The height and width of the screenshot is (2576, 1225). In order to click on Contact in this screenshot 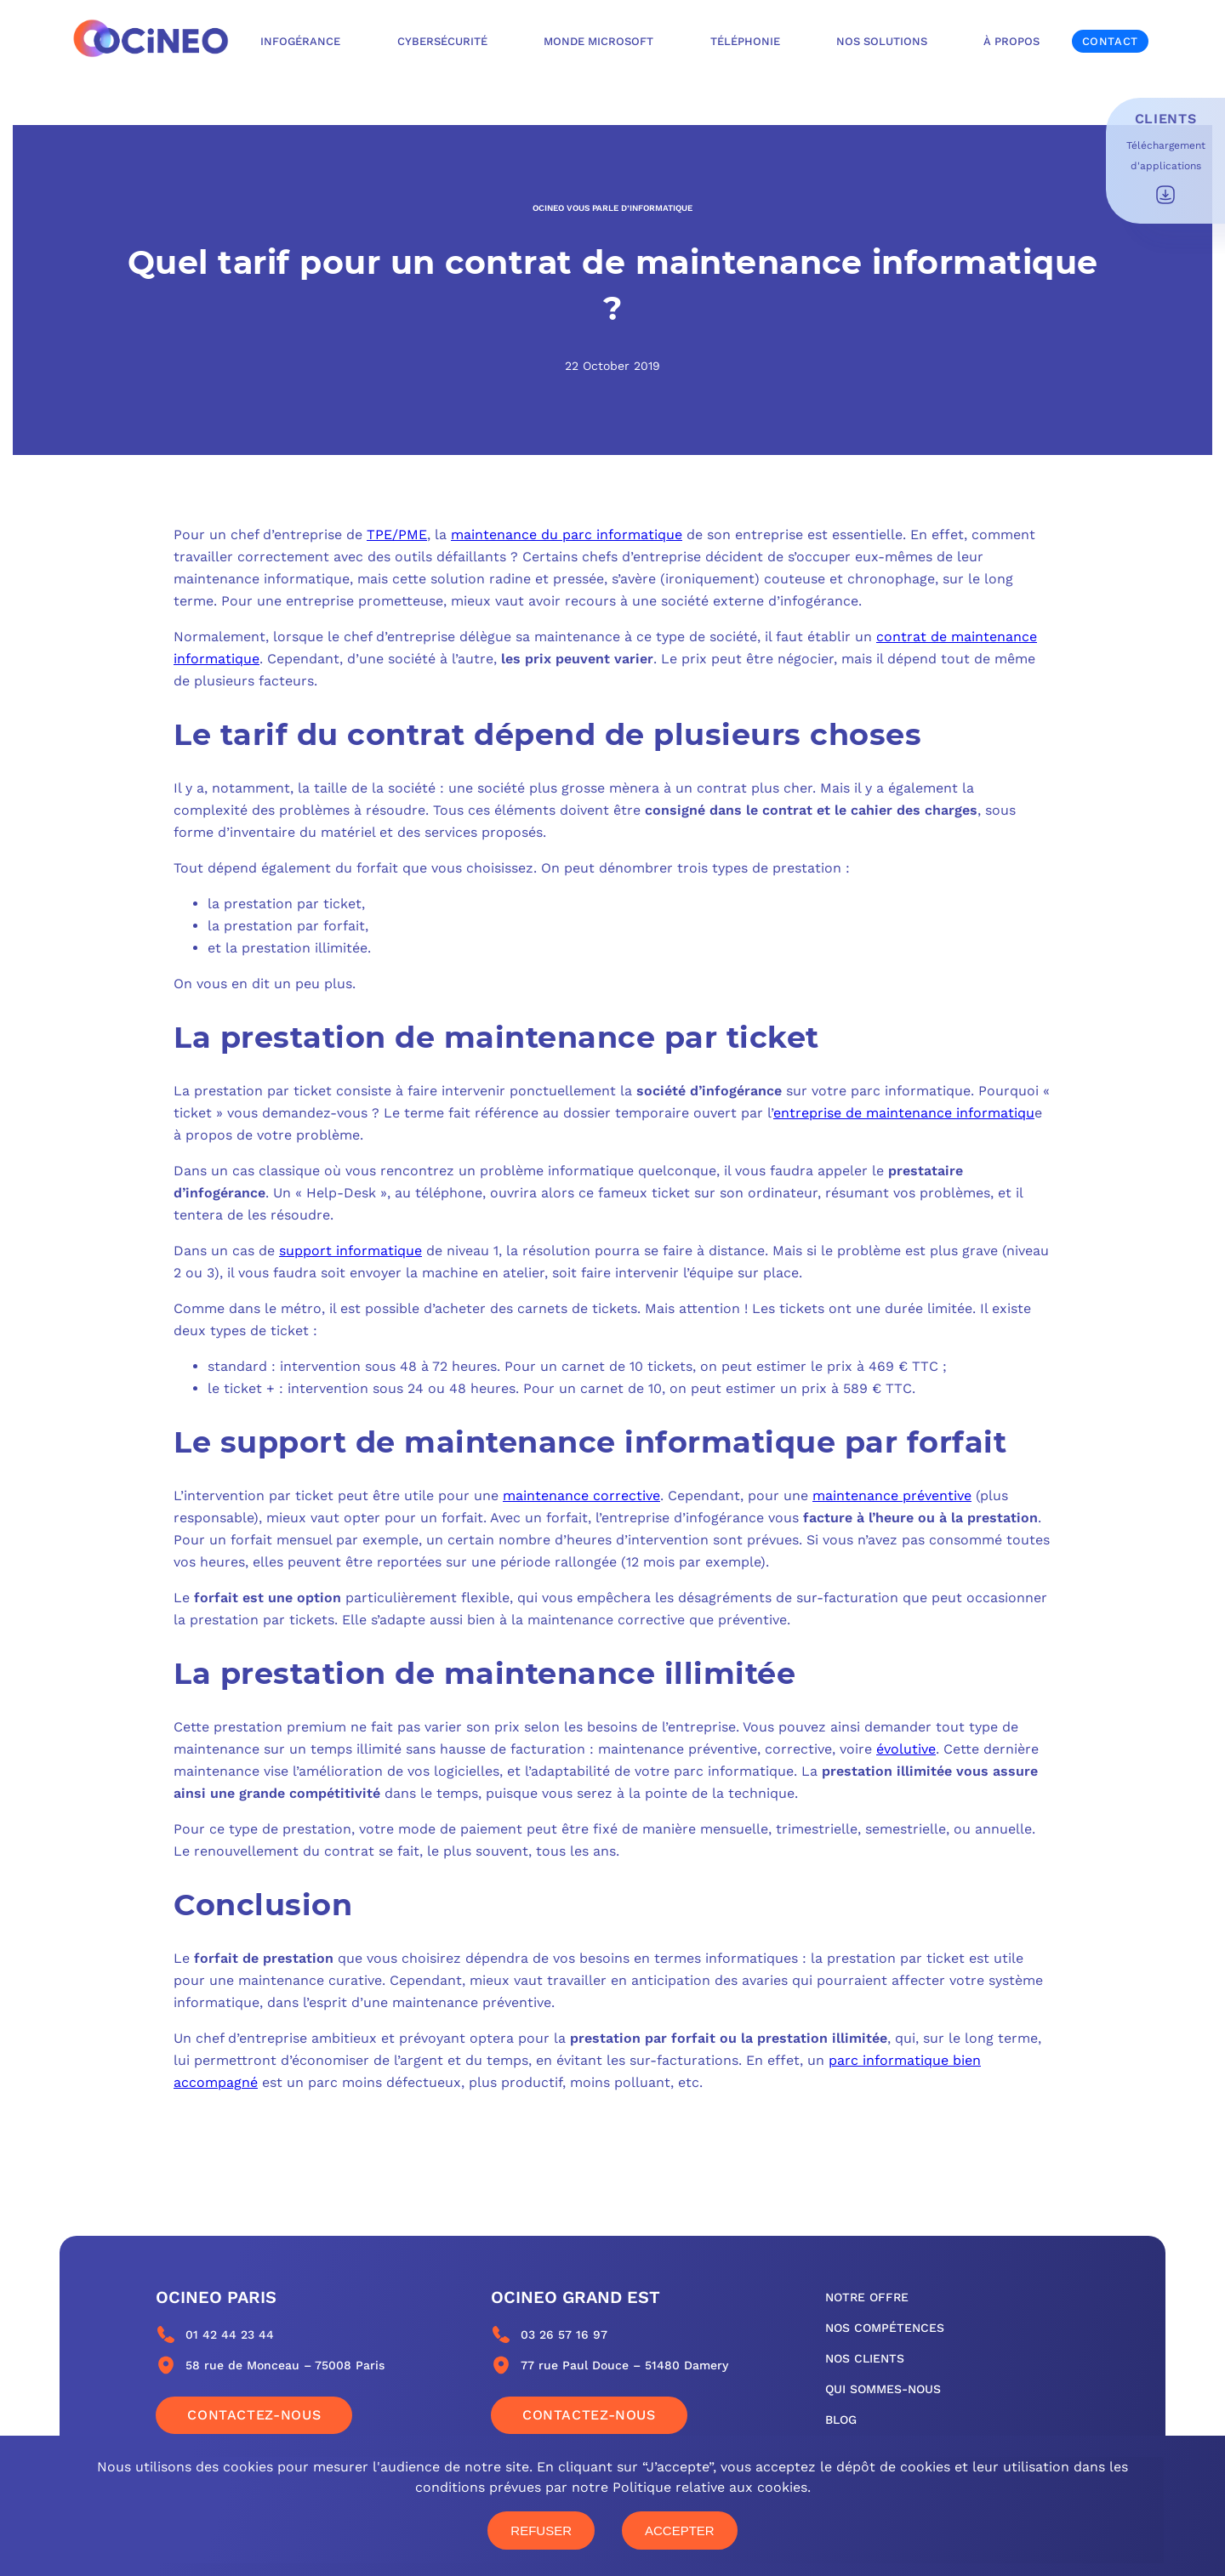, I will do `click(1110, 41)`.